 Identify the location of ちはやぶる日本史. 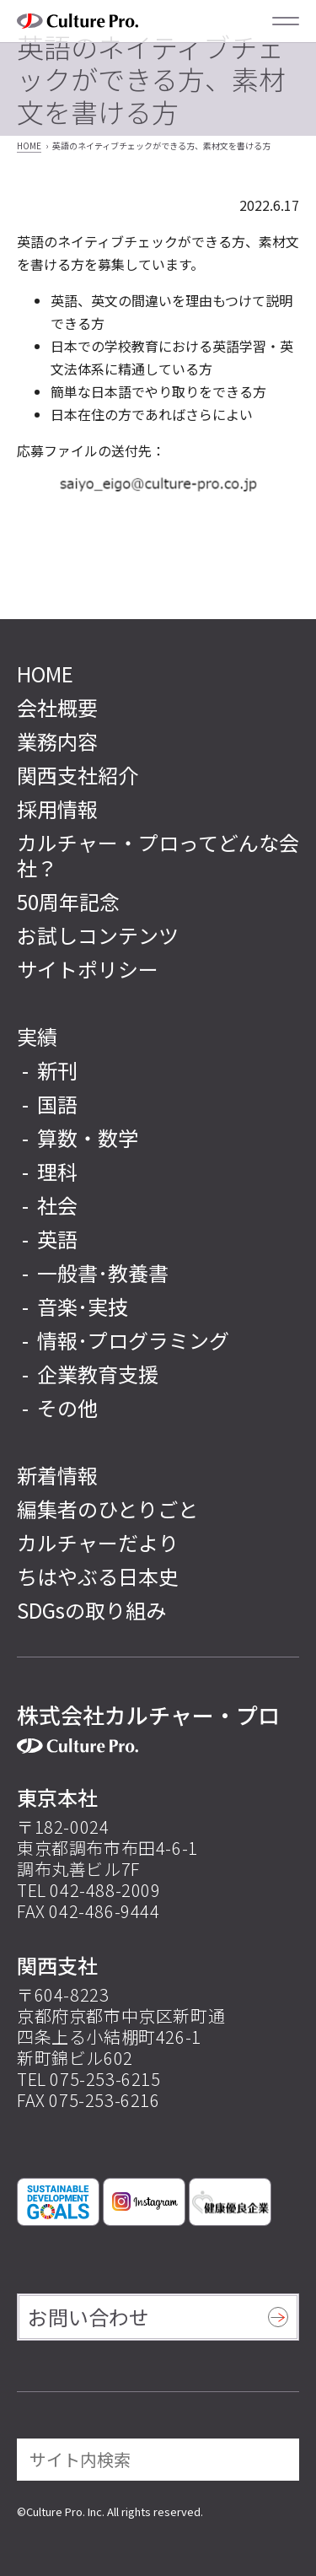
(98, 1576).